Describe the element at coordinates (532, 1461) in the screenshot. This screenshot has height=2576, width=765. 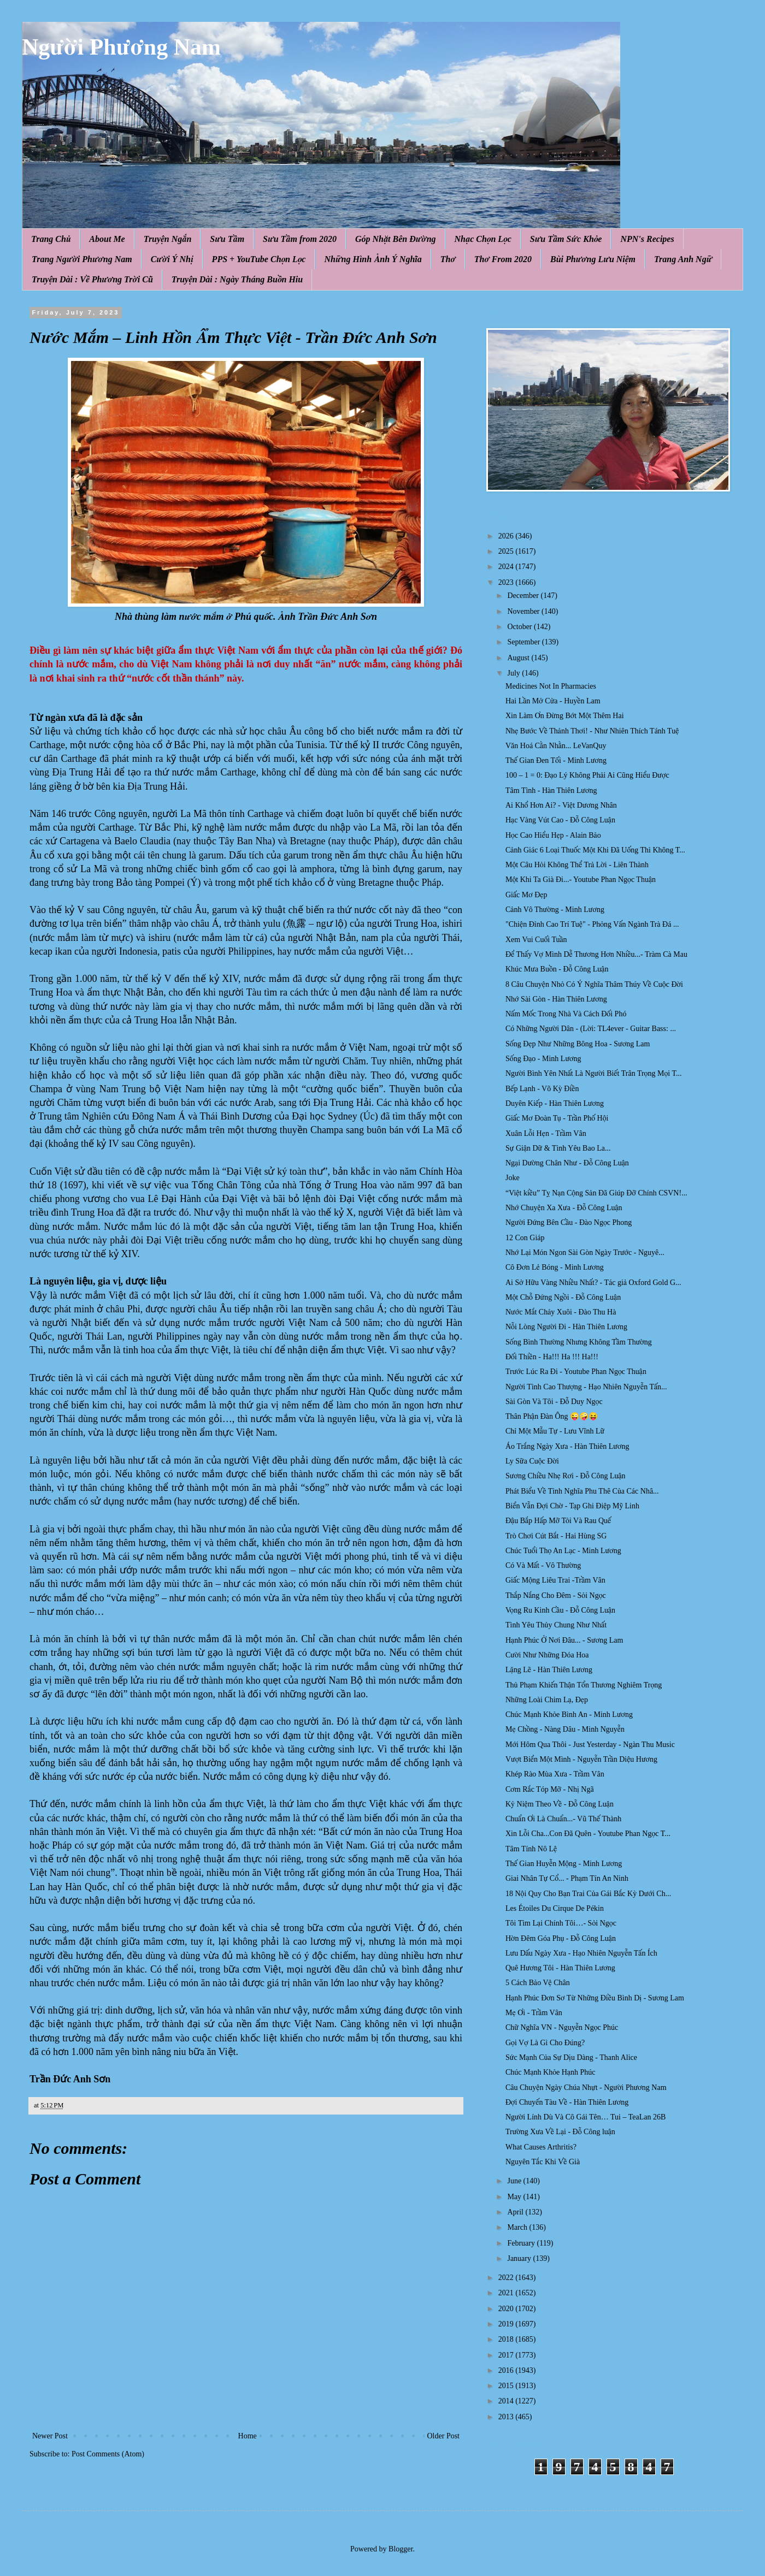
I see `Ly Sữa Cuộc Đời` at that location.